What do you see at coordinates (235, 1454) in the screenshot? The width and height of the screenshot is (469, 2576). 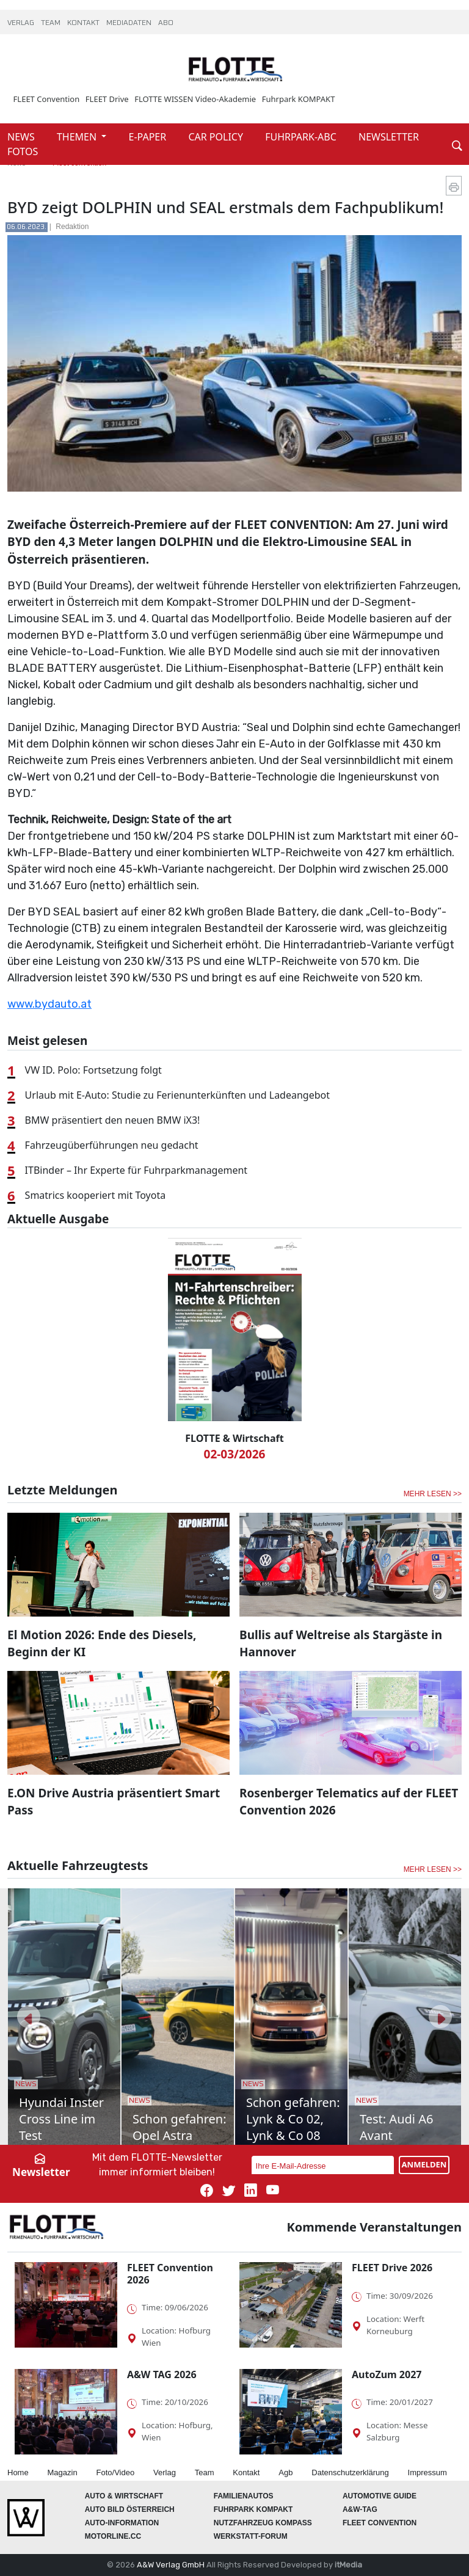 I see `02-03/2026` at bounding box center [235, 1454].